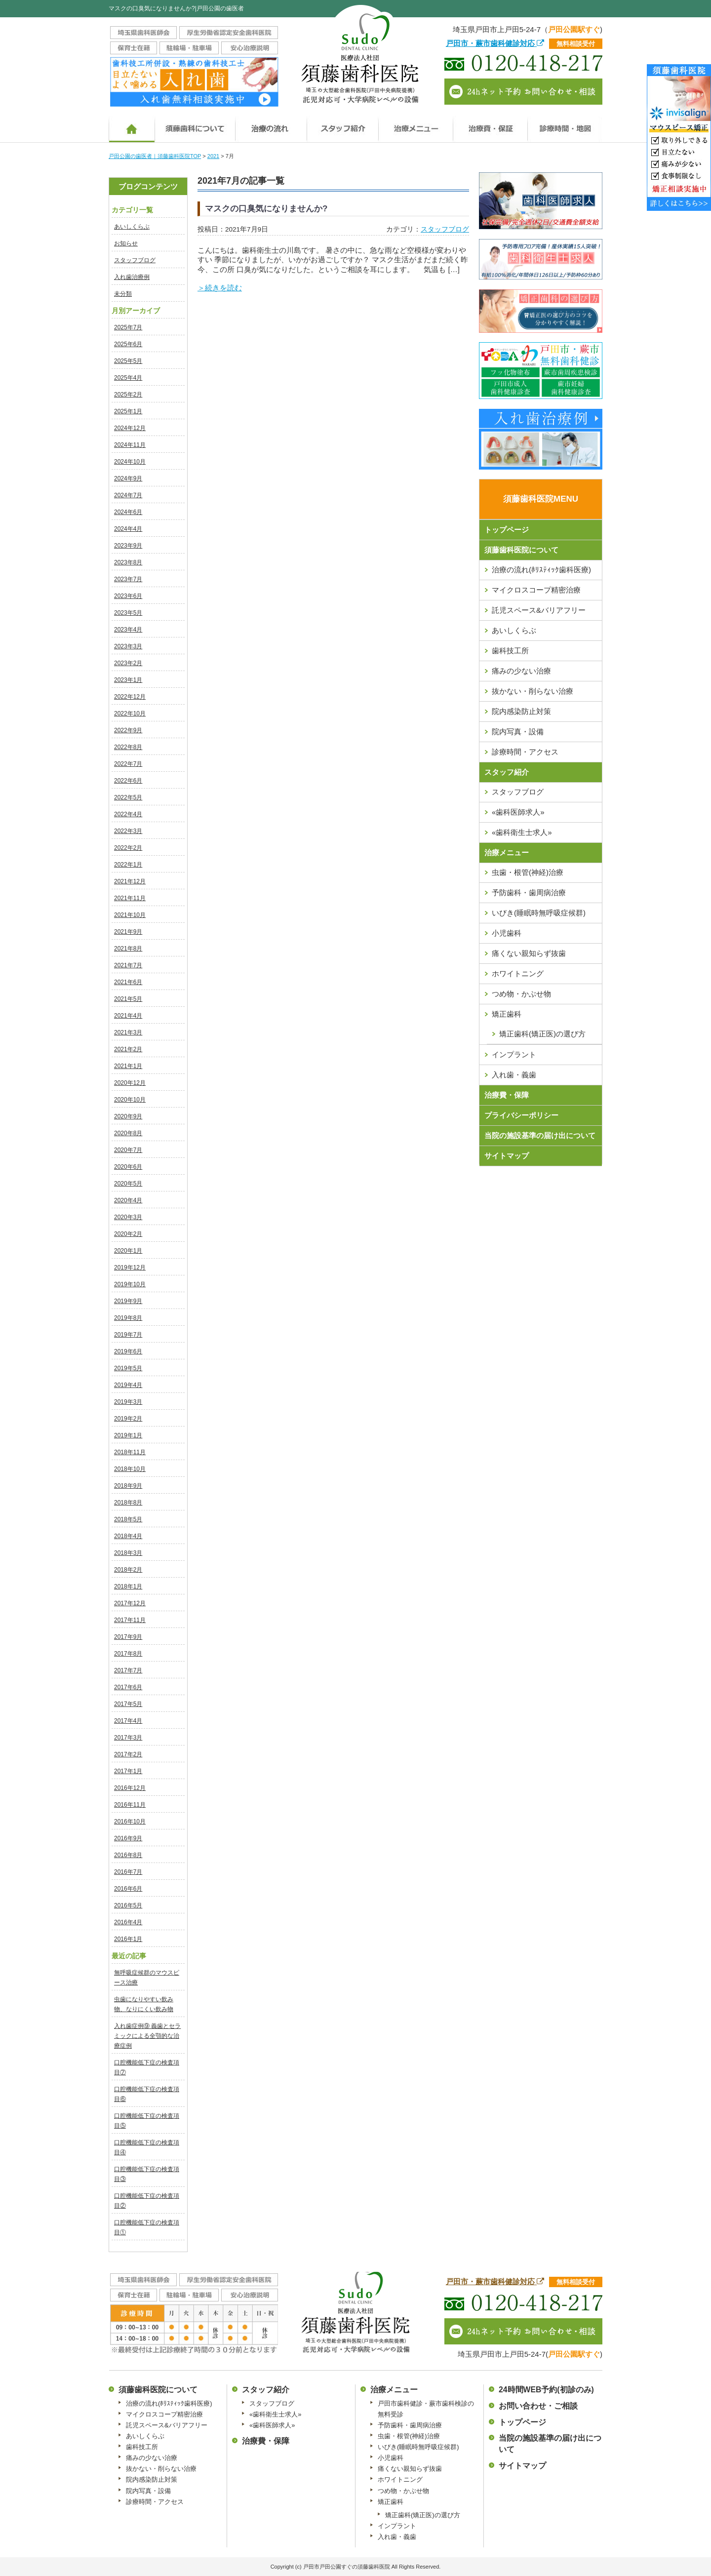 This screenshot has width=711, height=2576. What do you see at coordinates (128, 1855) in the screenshot?
I see `2016年8月` at bounding box center [128, 1855].